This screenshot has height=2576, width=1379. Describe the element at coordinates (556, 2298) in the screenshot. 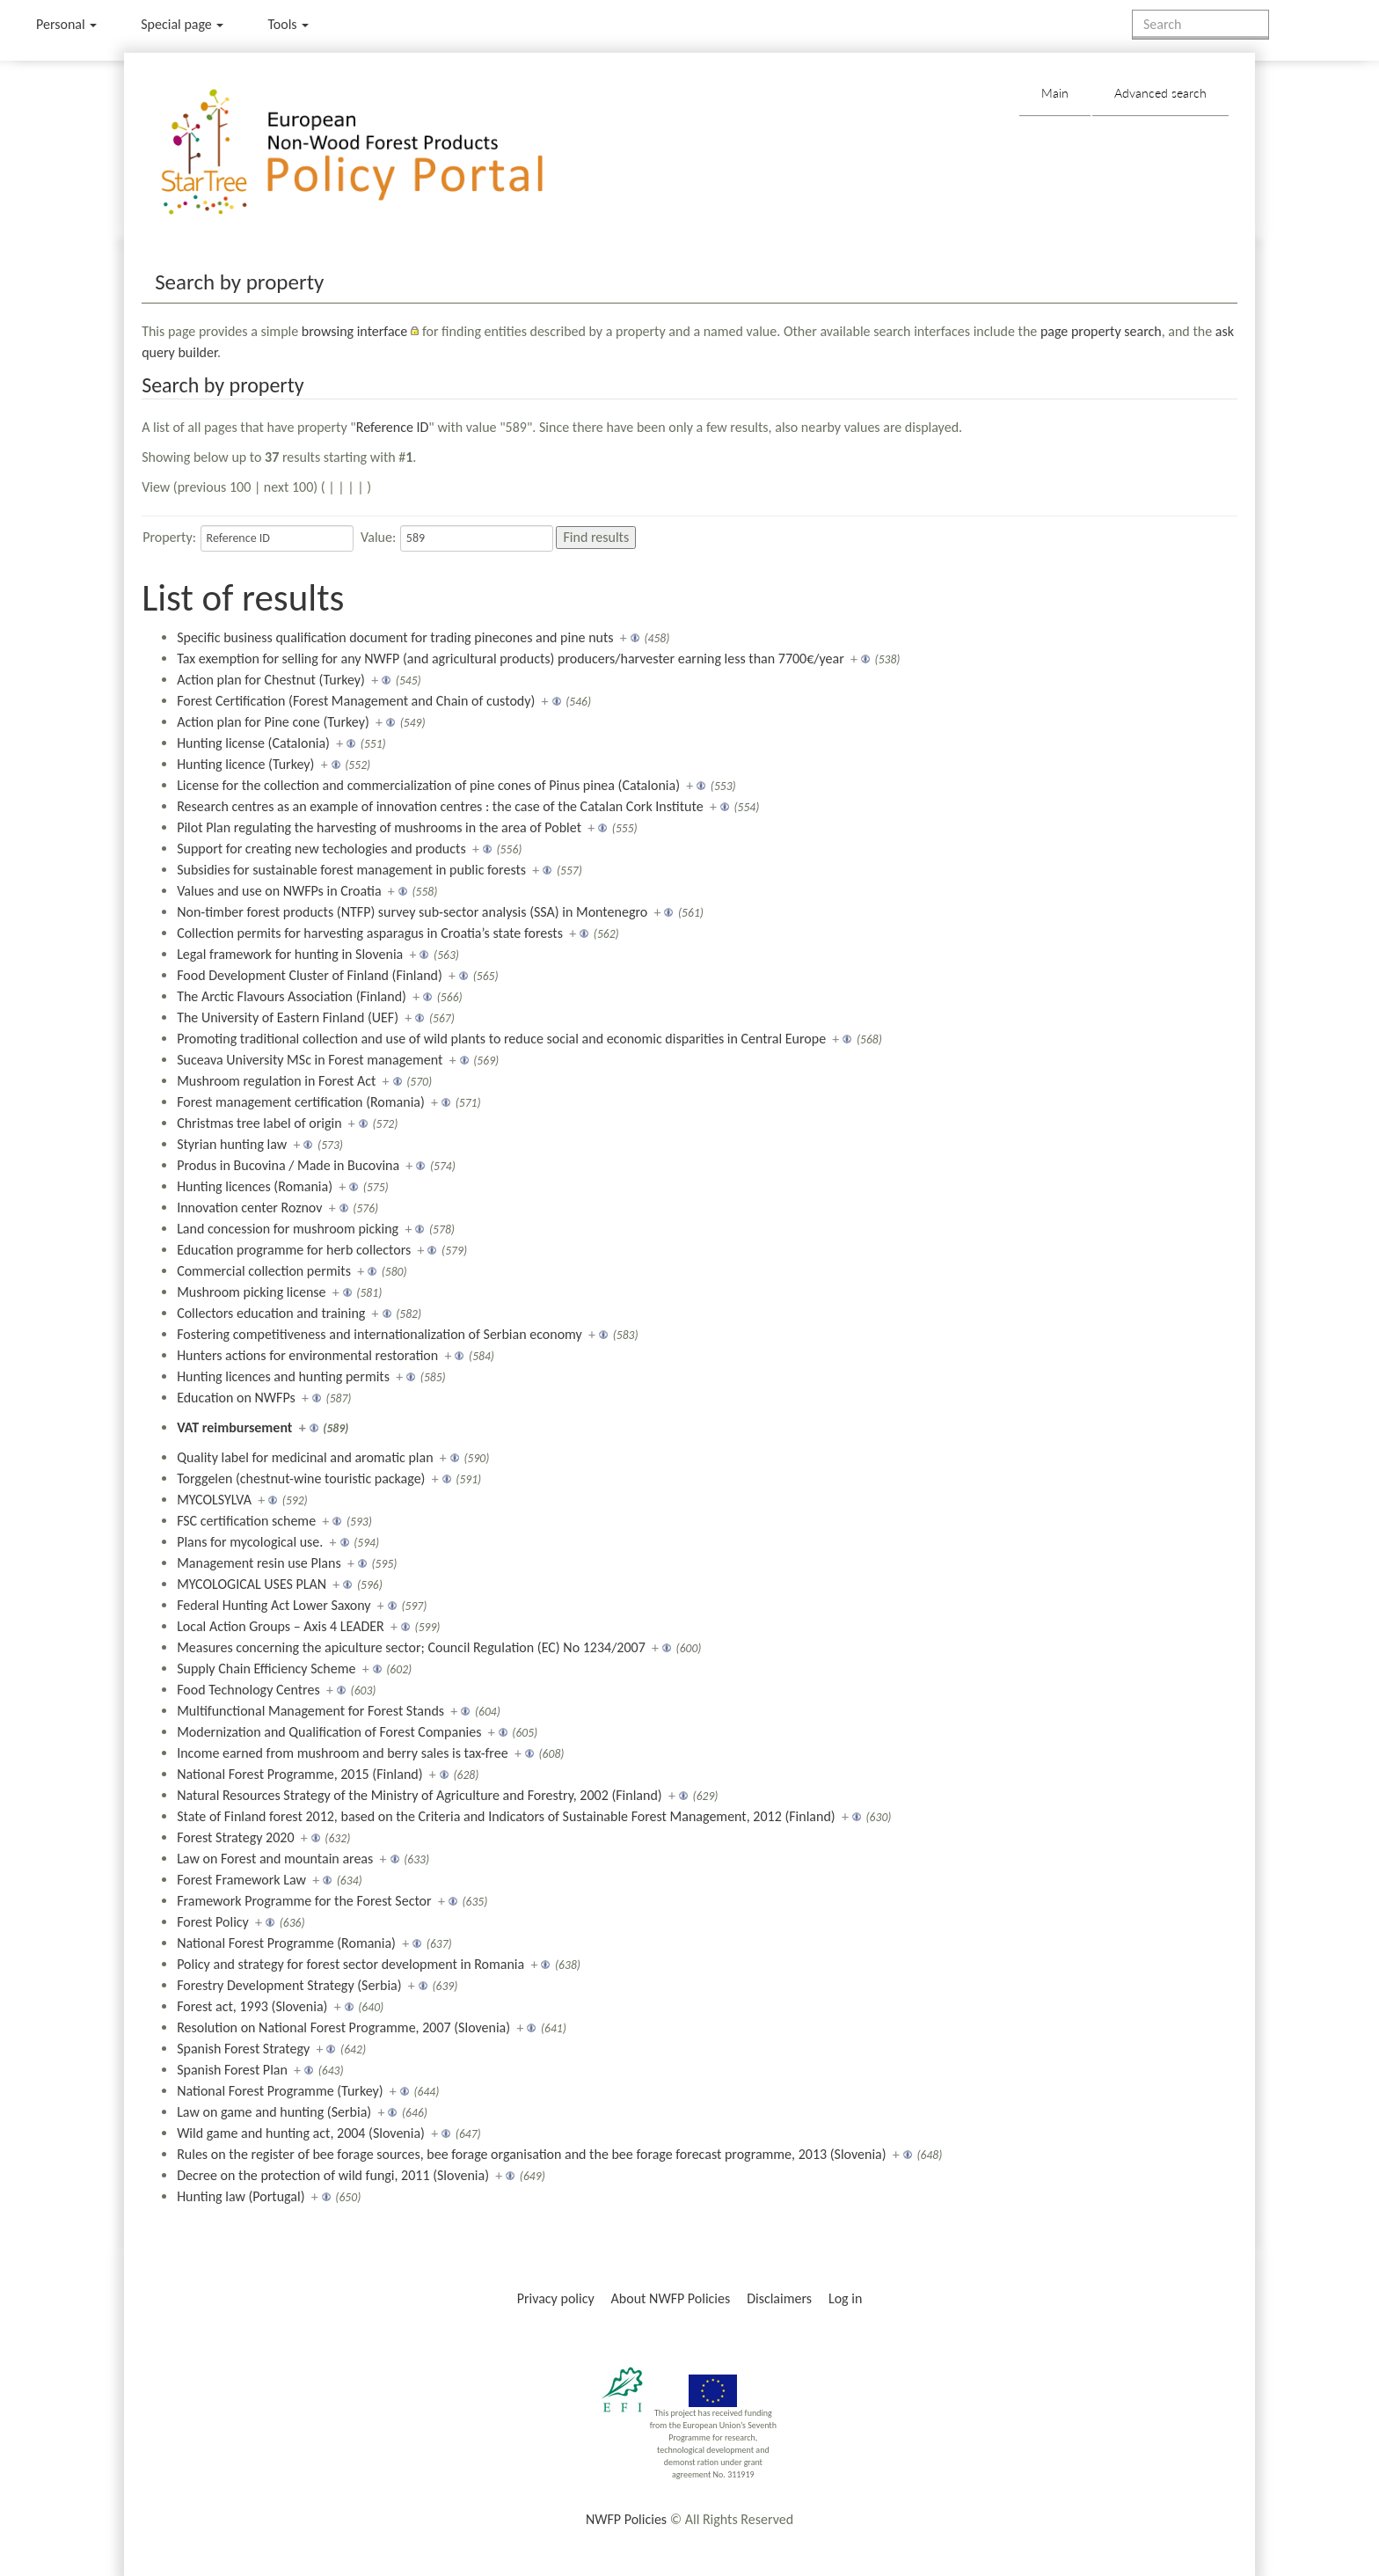

I see `Privacy policy` at that location.